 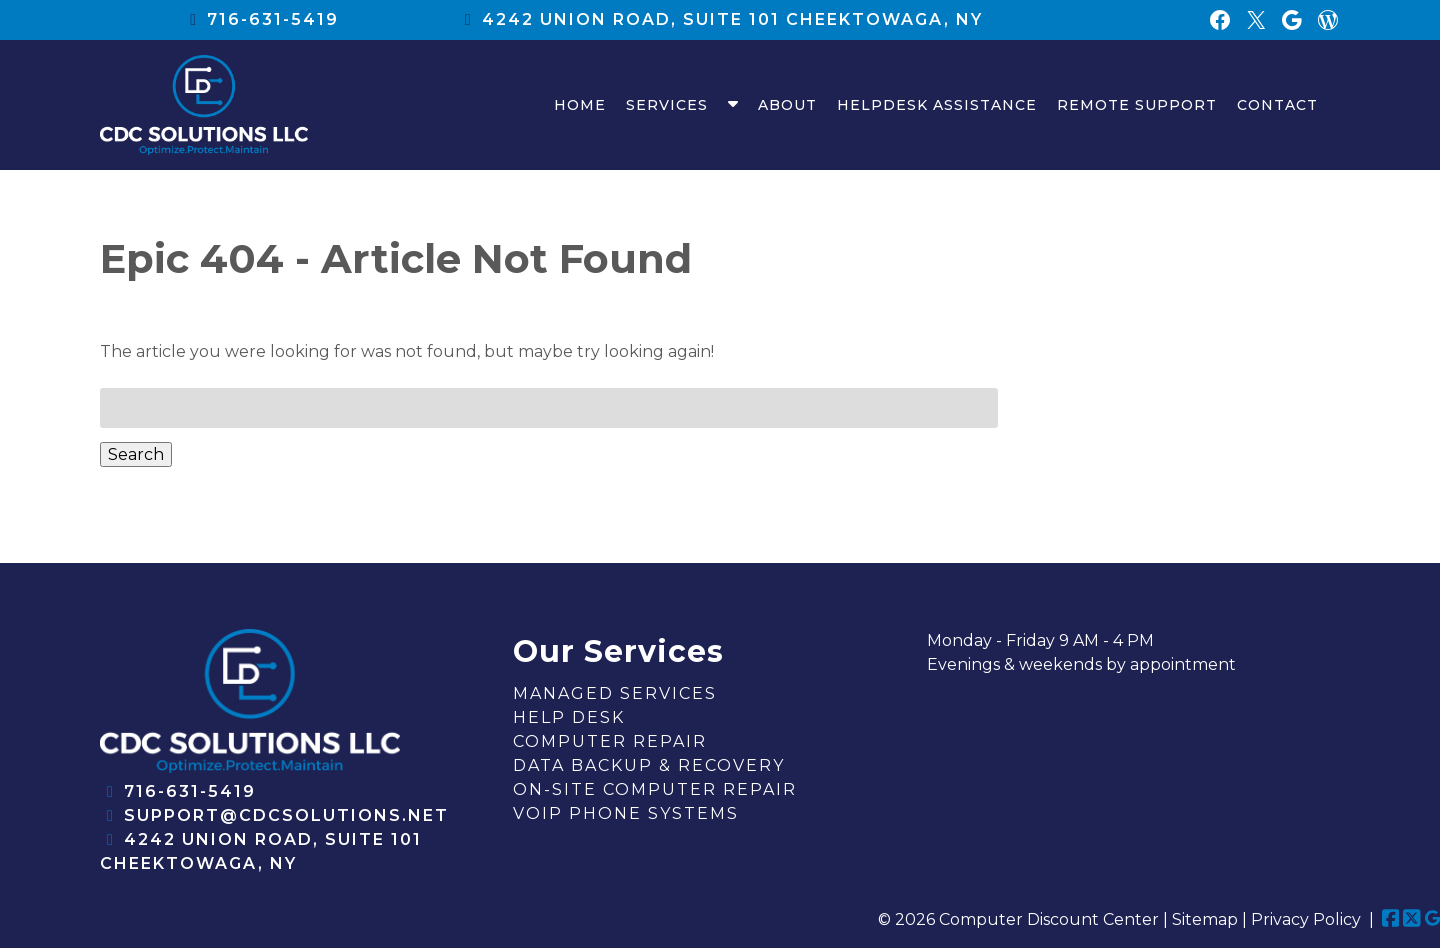 I want to click on Privacy Policy, so click(x=1306, y=919).